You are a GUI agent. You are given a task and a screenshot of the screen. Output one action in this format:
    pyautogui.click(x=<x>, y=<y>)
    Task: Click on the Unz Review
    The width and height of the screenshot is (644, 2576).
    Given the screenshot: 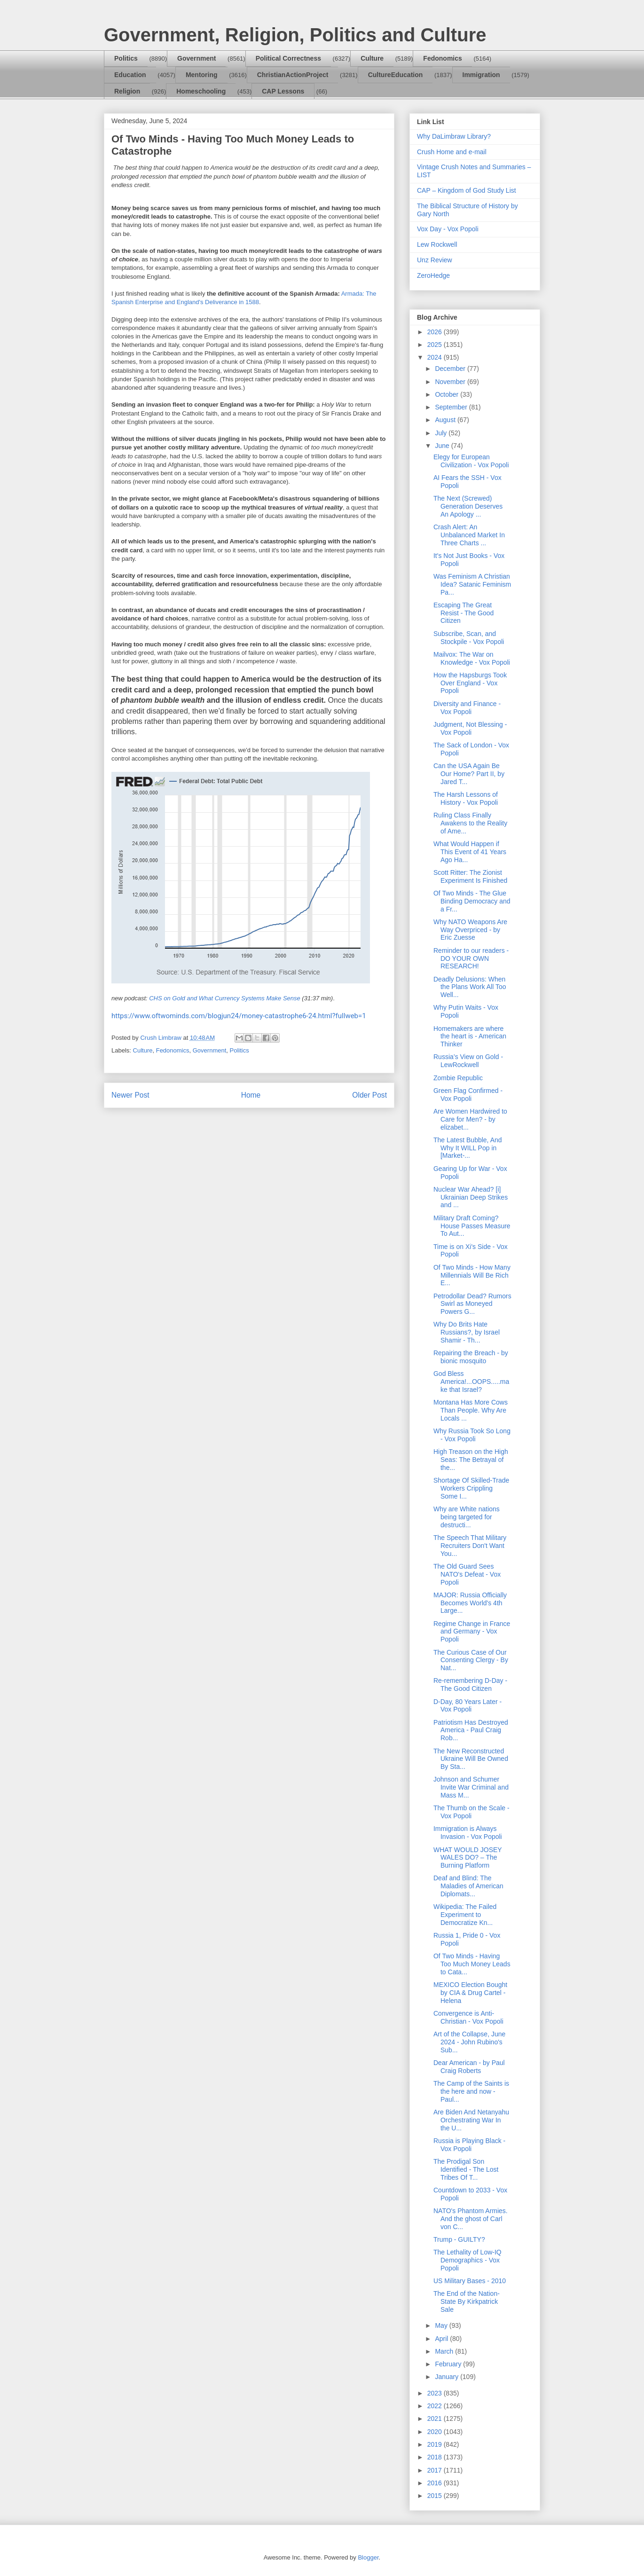 What is the action you would take?
    pyautogui.click(x=434, y=260)
    